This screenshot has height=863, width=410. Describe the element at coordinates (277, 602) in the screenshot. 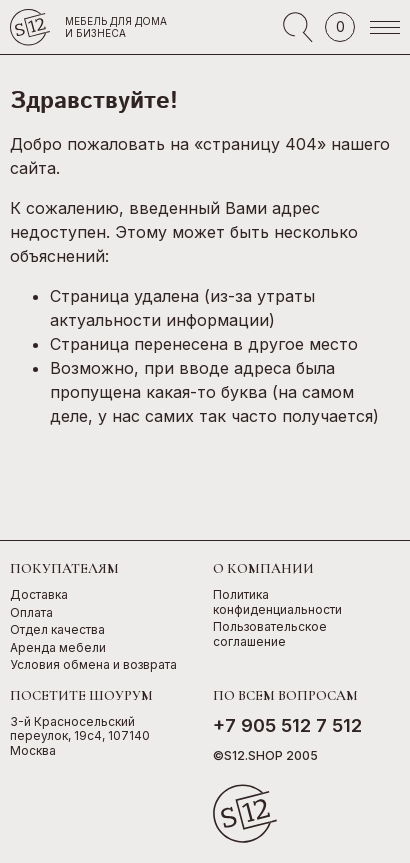

I see `Политика конфиденциальности` at that location.